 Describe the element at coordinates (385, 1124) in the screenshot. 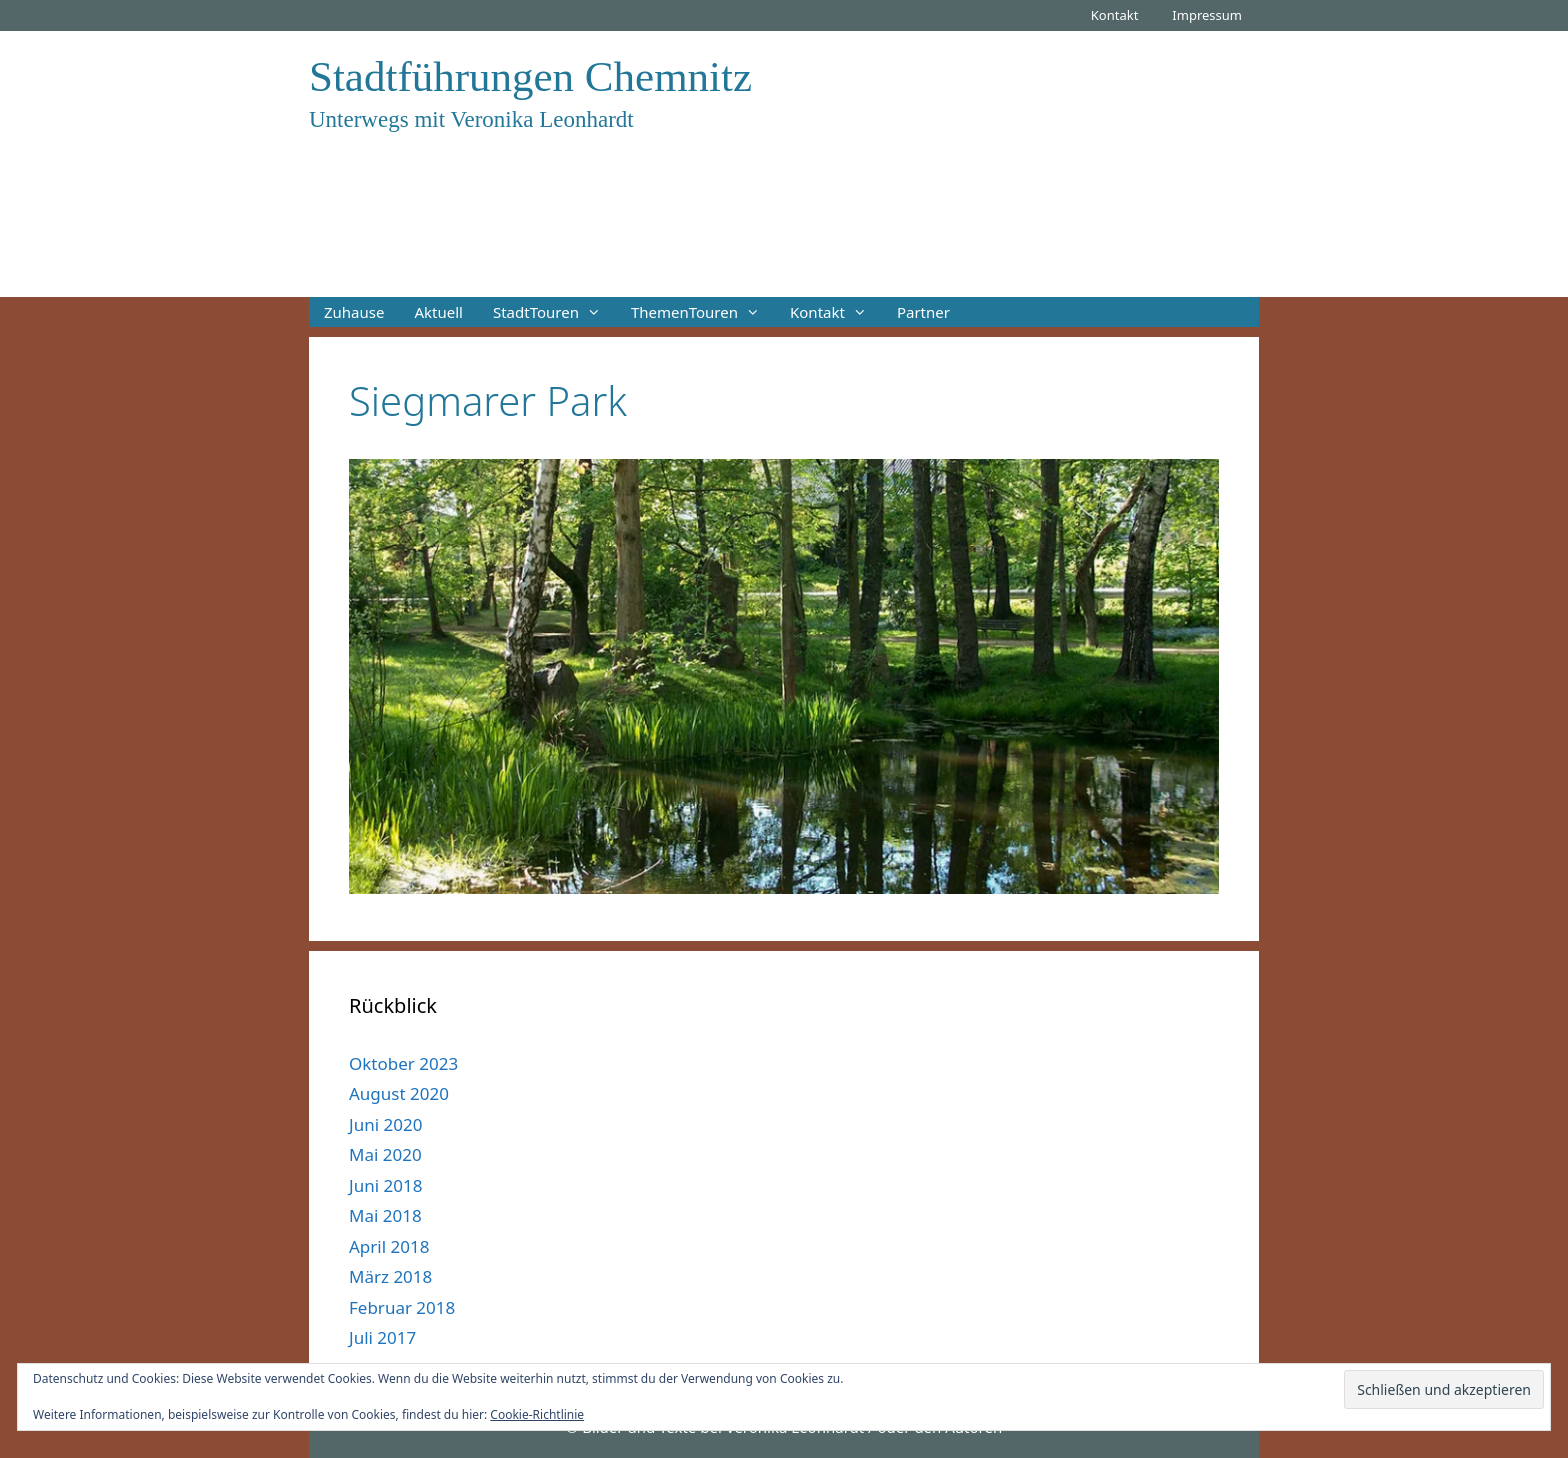

I see `Juni 2020` at that location.